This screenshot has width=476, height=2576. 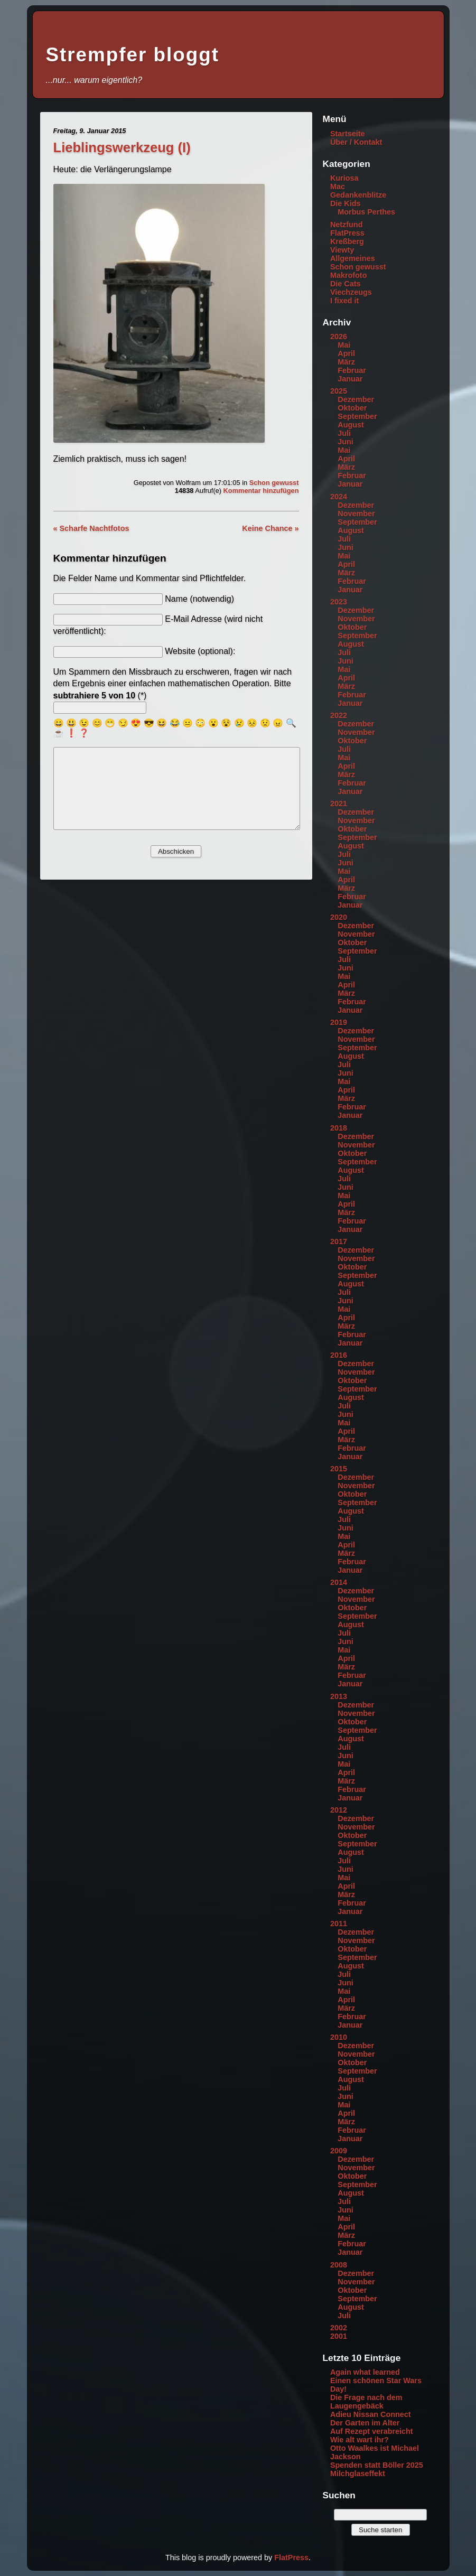 I want to click on Viewty, so click(x=342, y=250).